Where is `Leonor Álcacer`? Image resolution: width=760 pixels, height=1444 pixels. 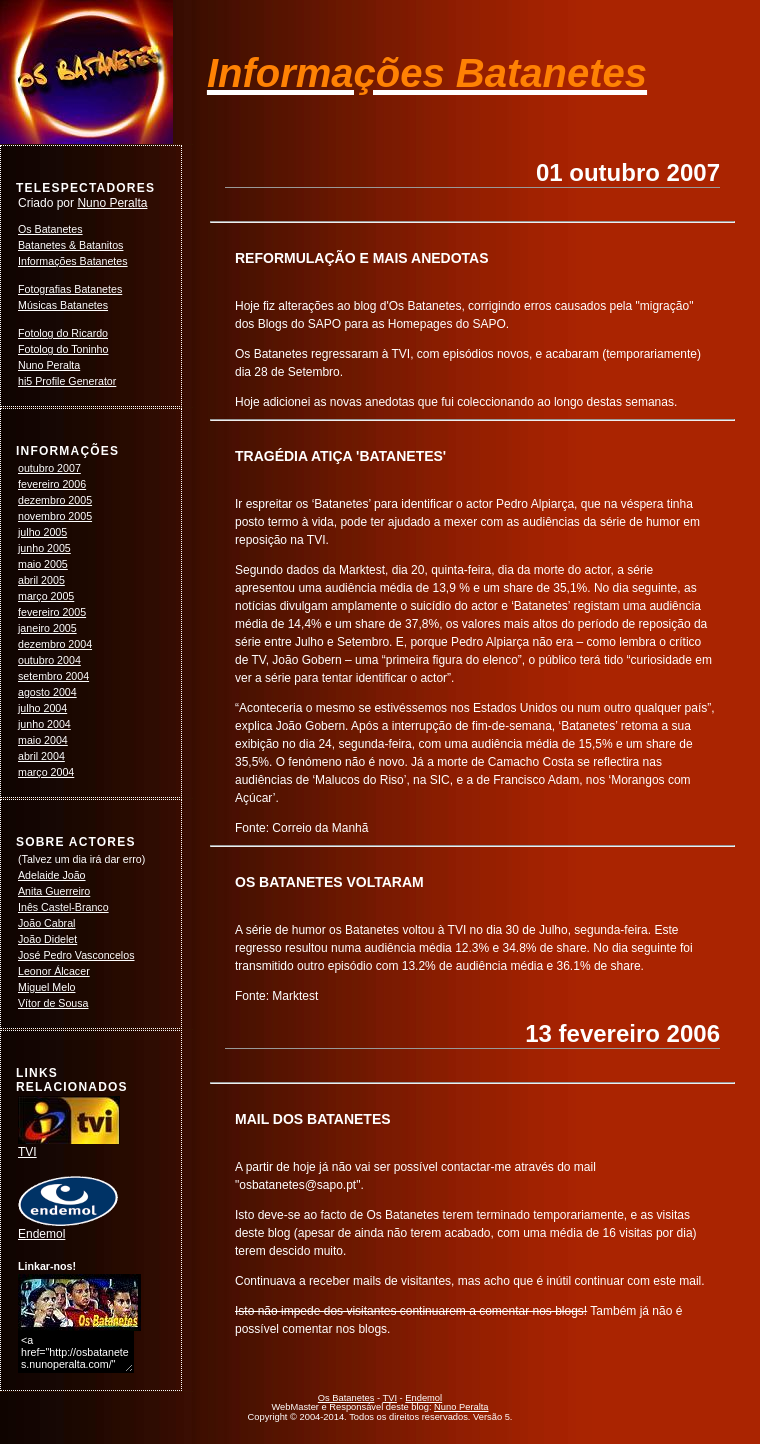 Leonor Álcacer is located at coordinates (54, 971).